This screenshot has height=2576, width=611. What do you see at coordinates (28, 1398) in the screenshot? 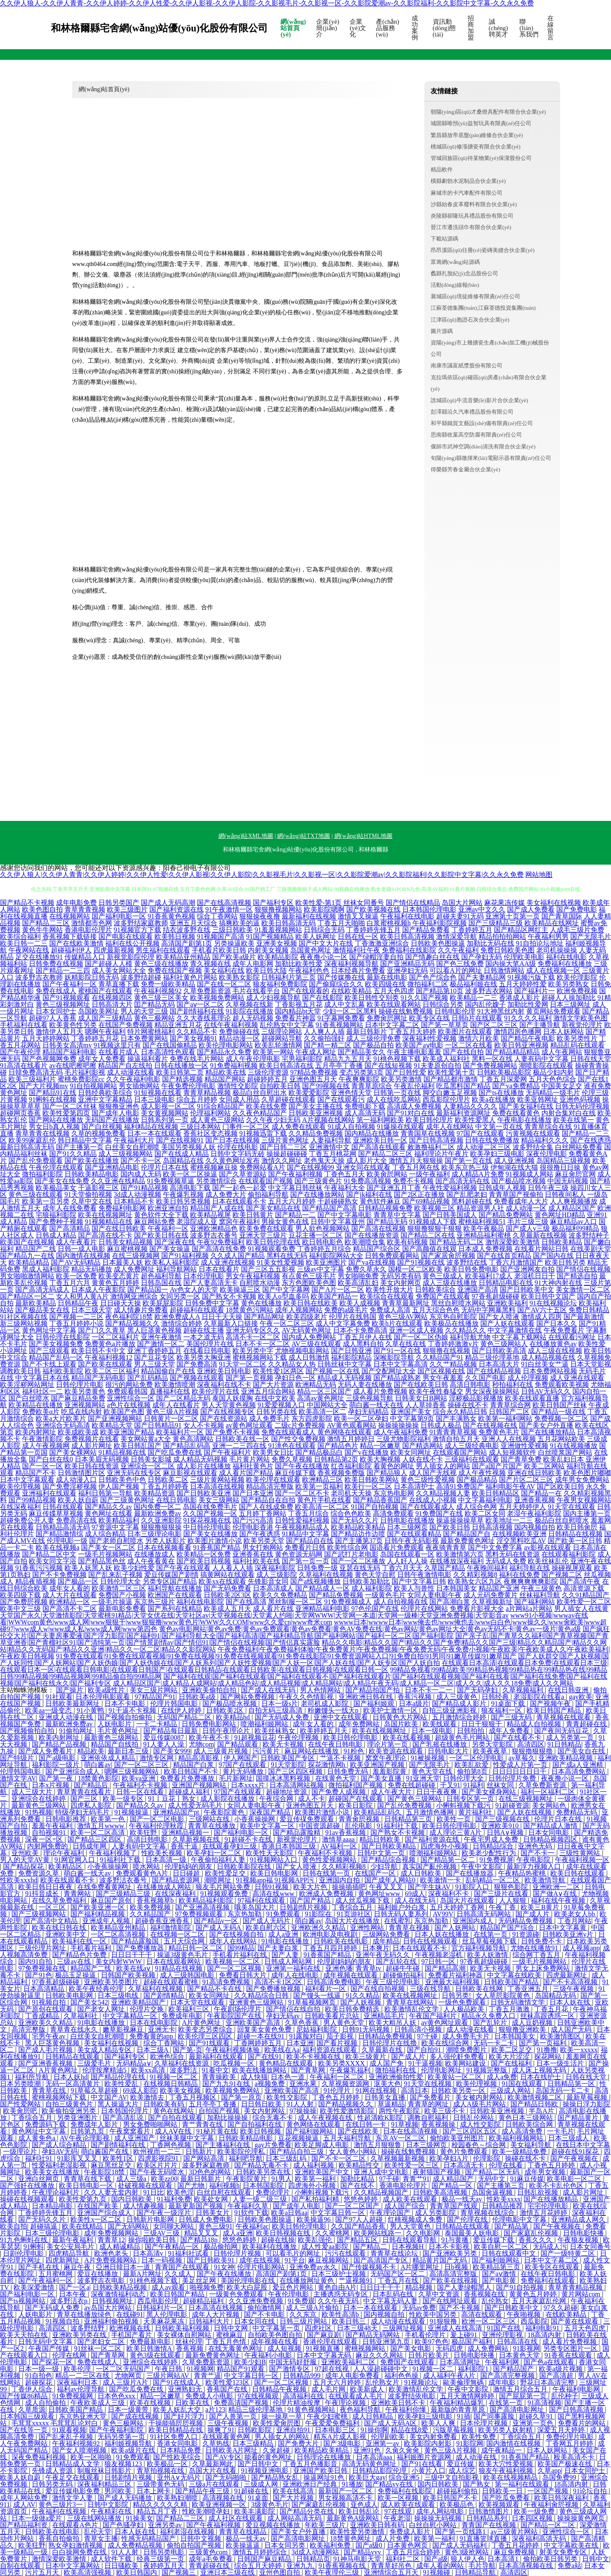
I see `国产白丝喷水` at bounding box center [28, 1398].